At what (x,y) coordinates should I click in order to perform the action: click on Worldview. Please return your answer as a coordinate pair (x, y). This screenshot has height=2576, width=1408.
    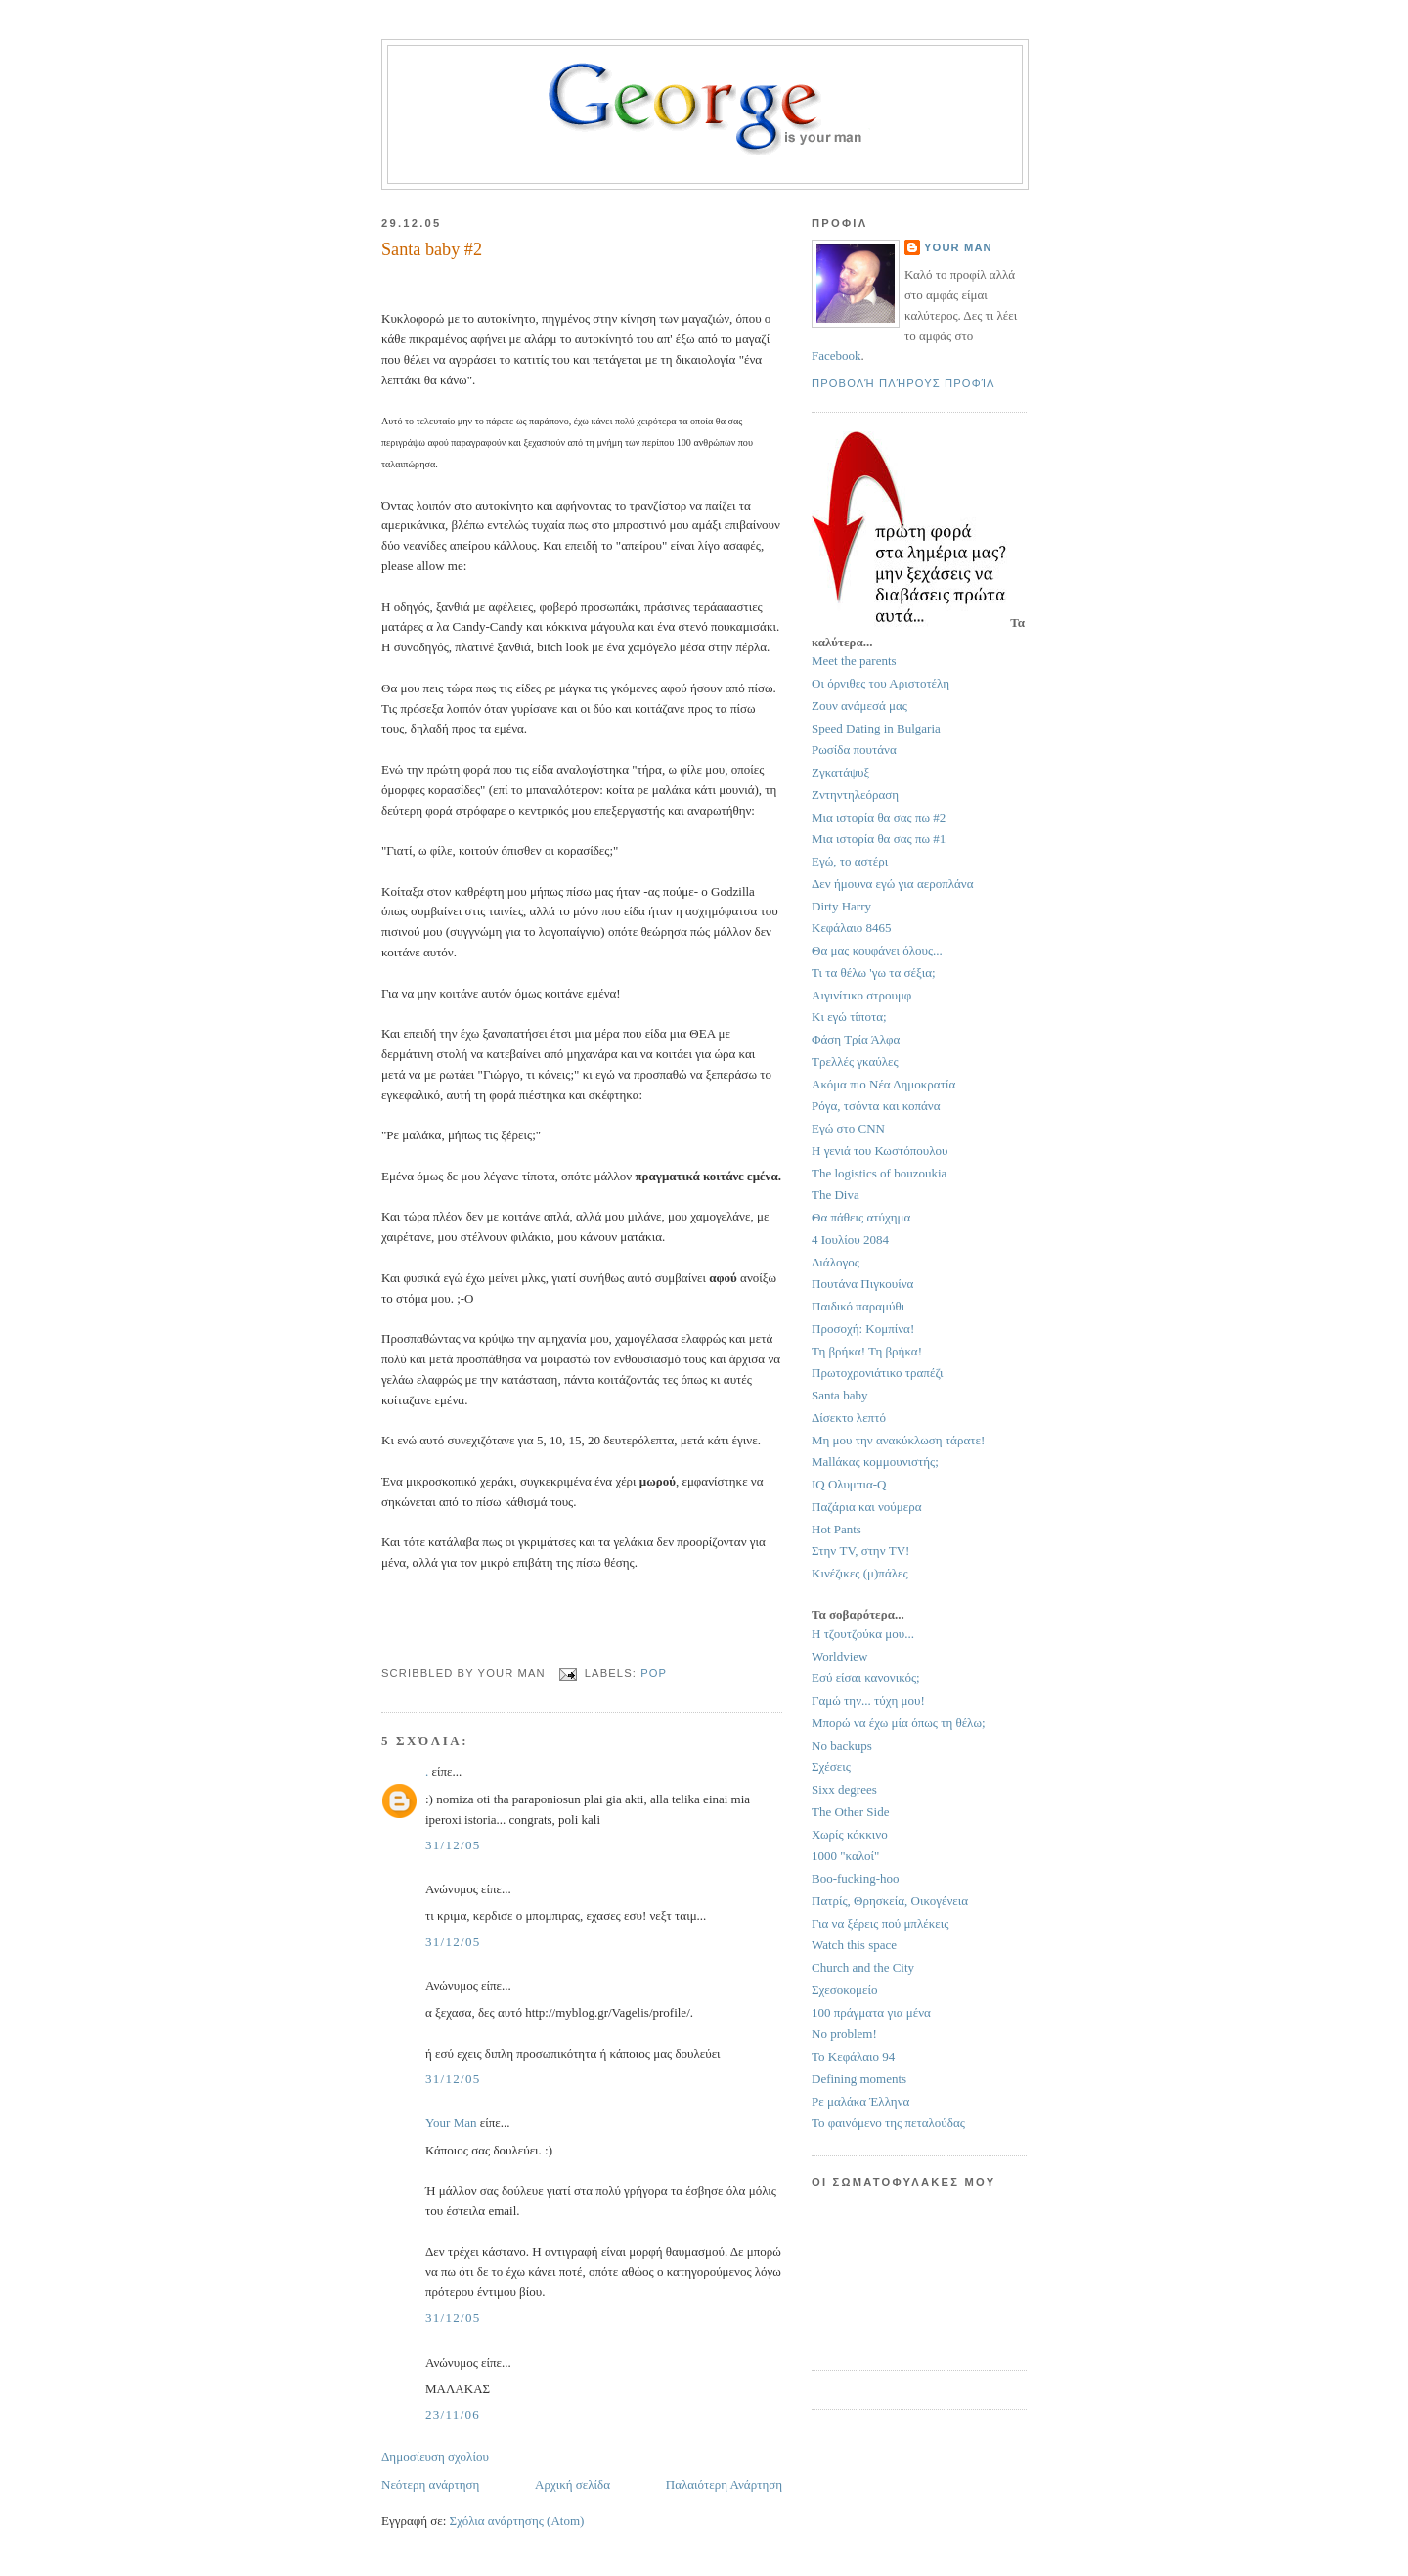
    Looking at the image, I should click on (839, 1656).